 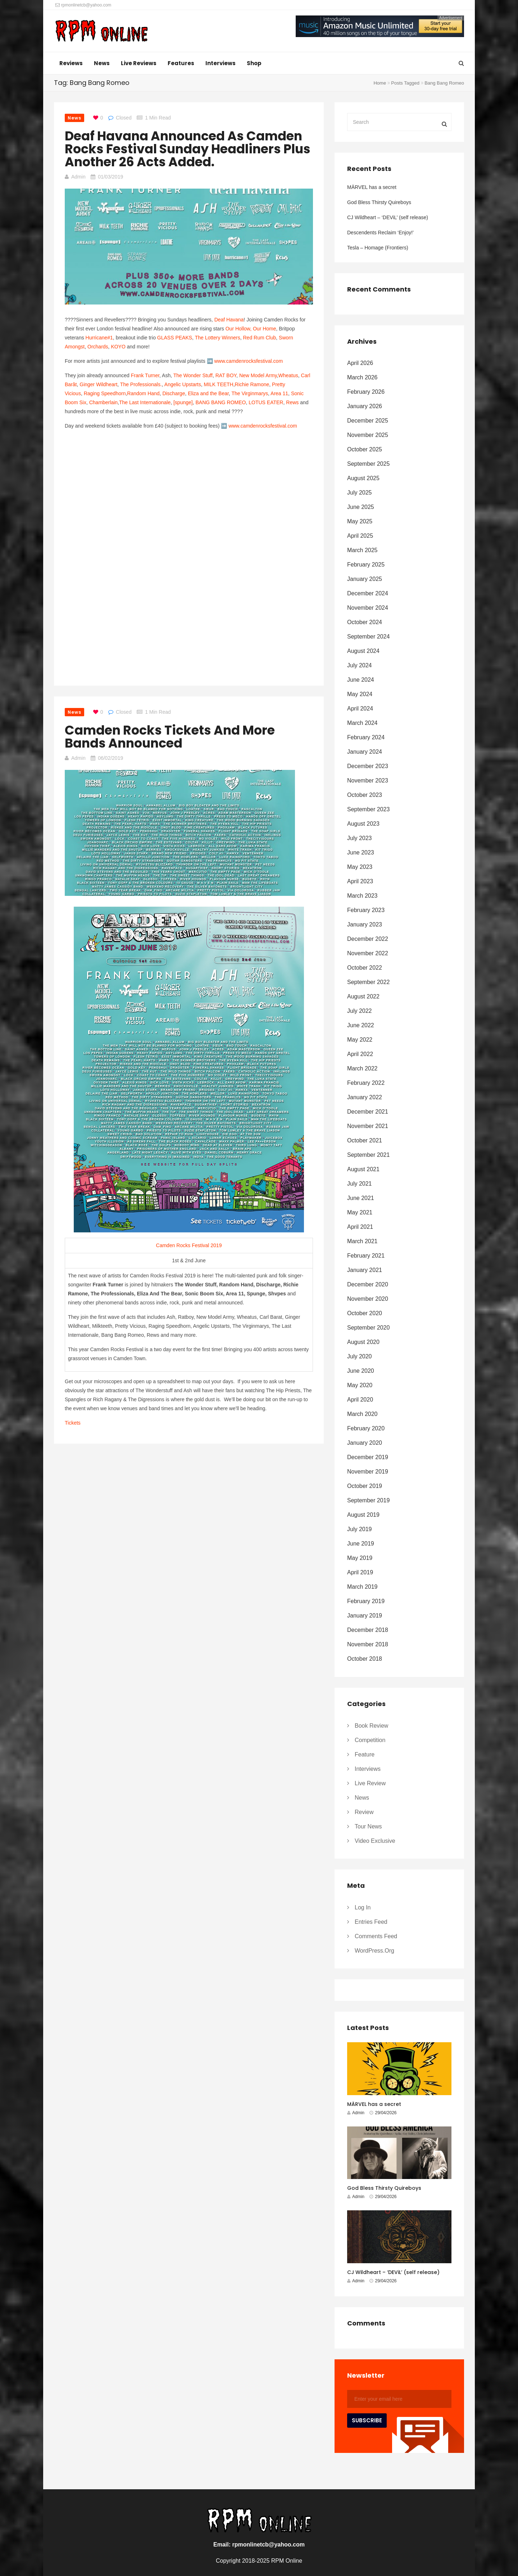 What do you see at coordinates (366, 910) in the screenshot?
I see `February 2023` at bounding box center [366, 910].